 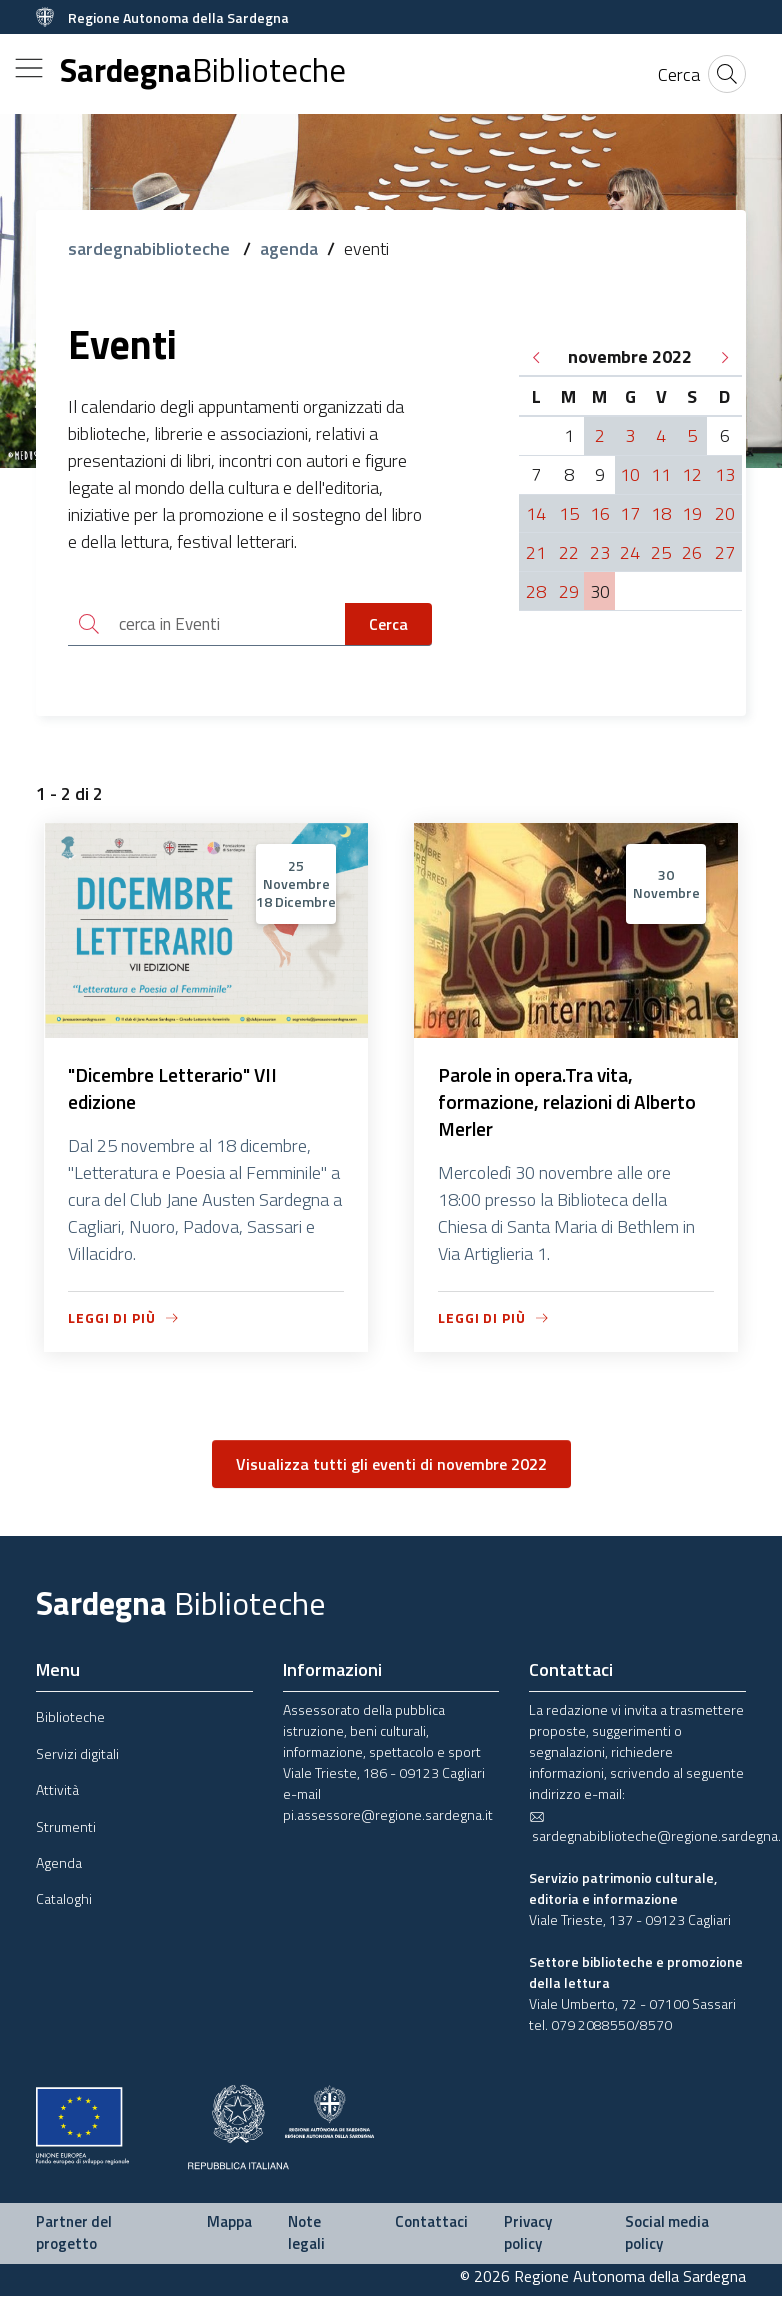 What do you see at coordinates (661, 474) in the screenshot?
I see `11` at bounding box center [661, 474].